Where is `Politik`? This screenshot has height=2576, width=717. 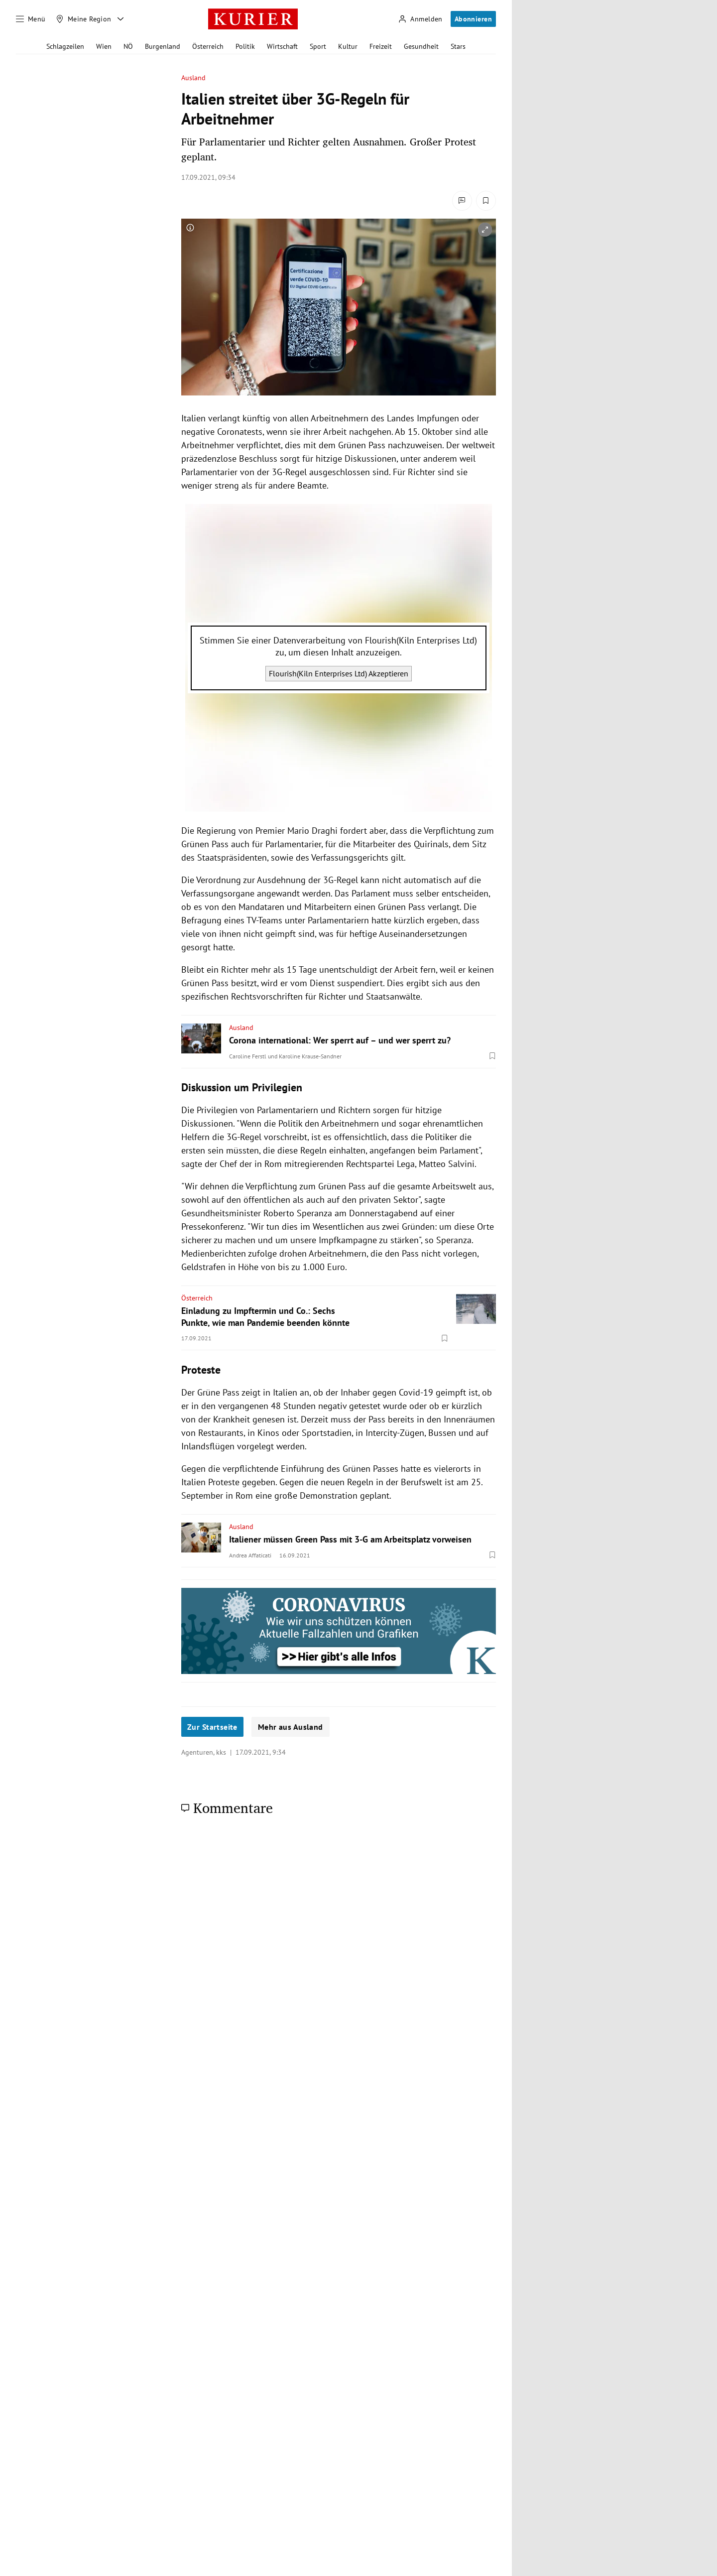
Politik is located at coordinates (245, 46).